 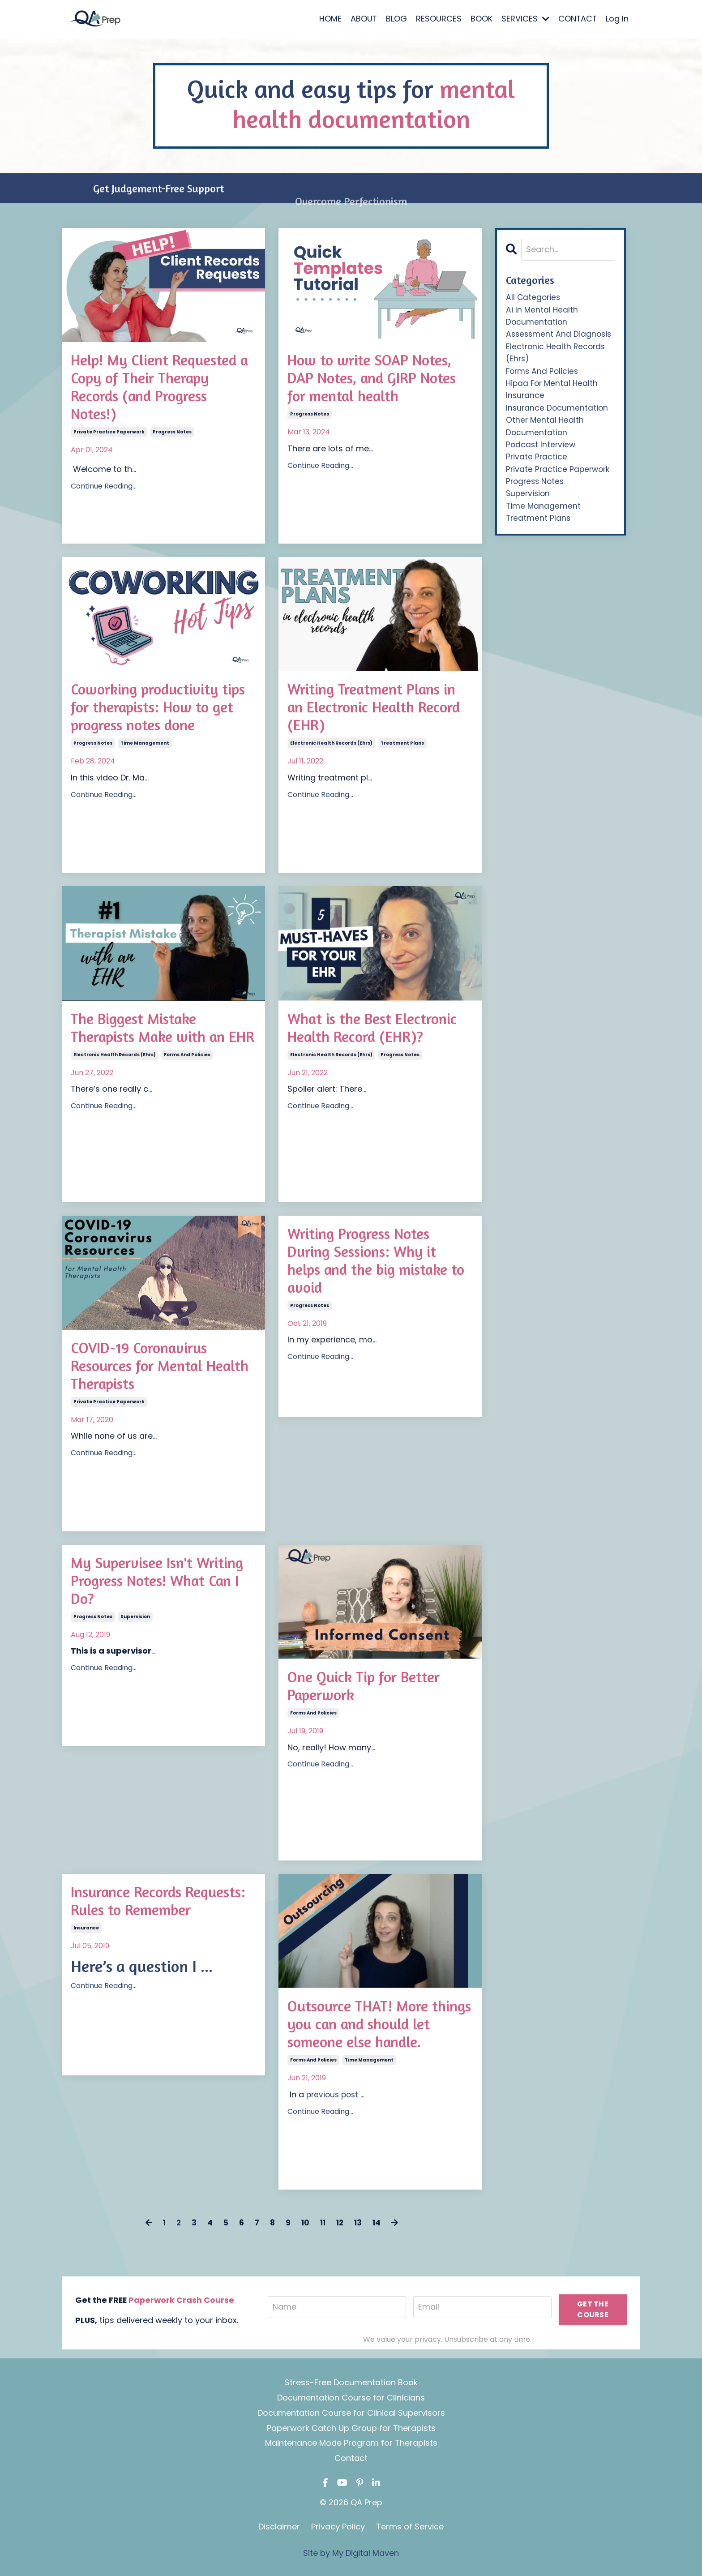 I want to click on One Quick Tip for Better Paperwork, so click(x=370, y=1687).